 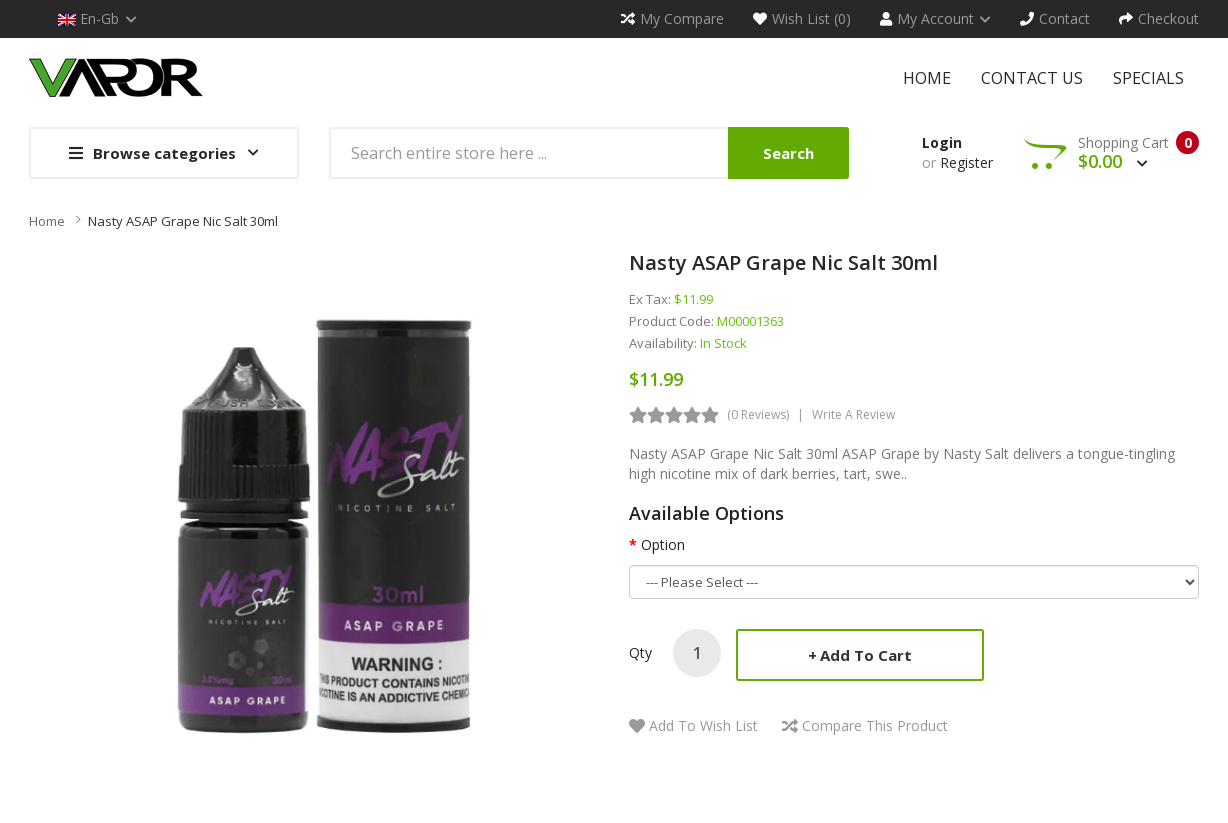 What do you see at coordinates (703, 725) in the screenshot?
I see `Add to Wish List` at bounding box center [703, 725].